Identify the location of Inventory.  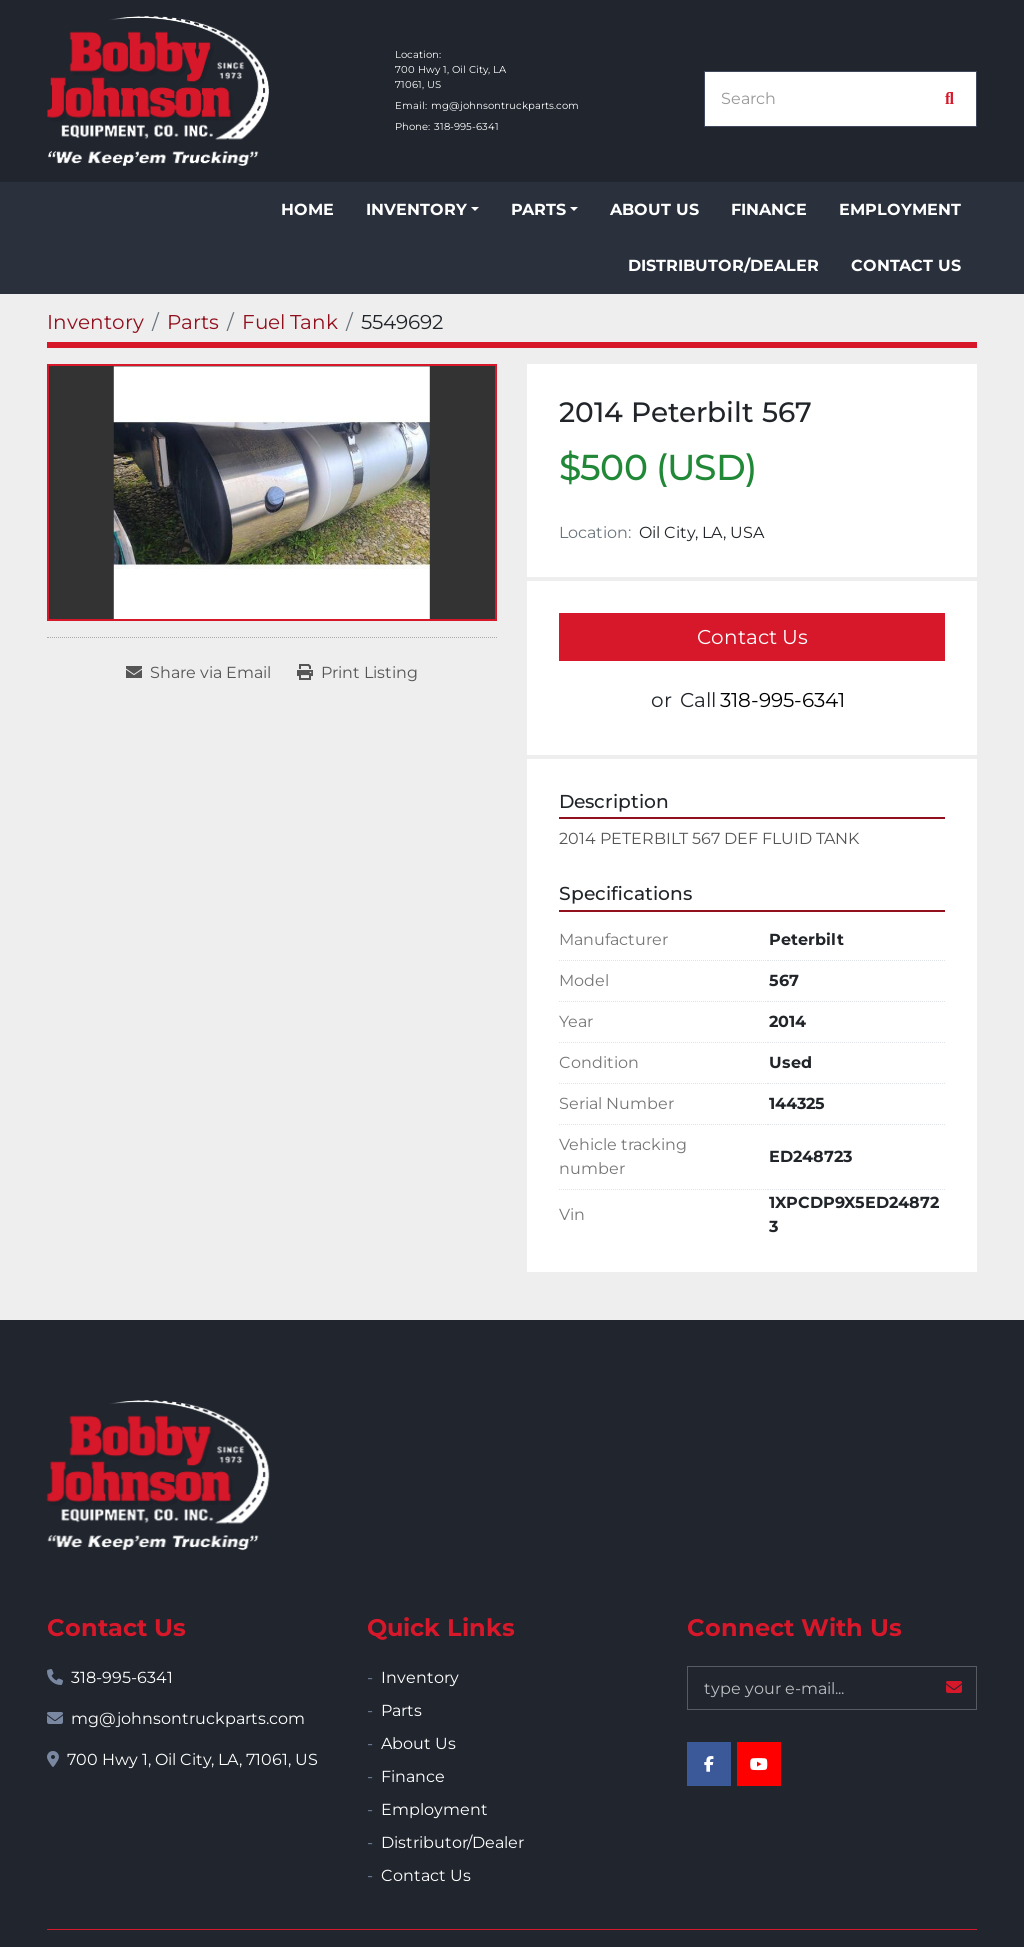
(416, 209).